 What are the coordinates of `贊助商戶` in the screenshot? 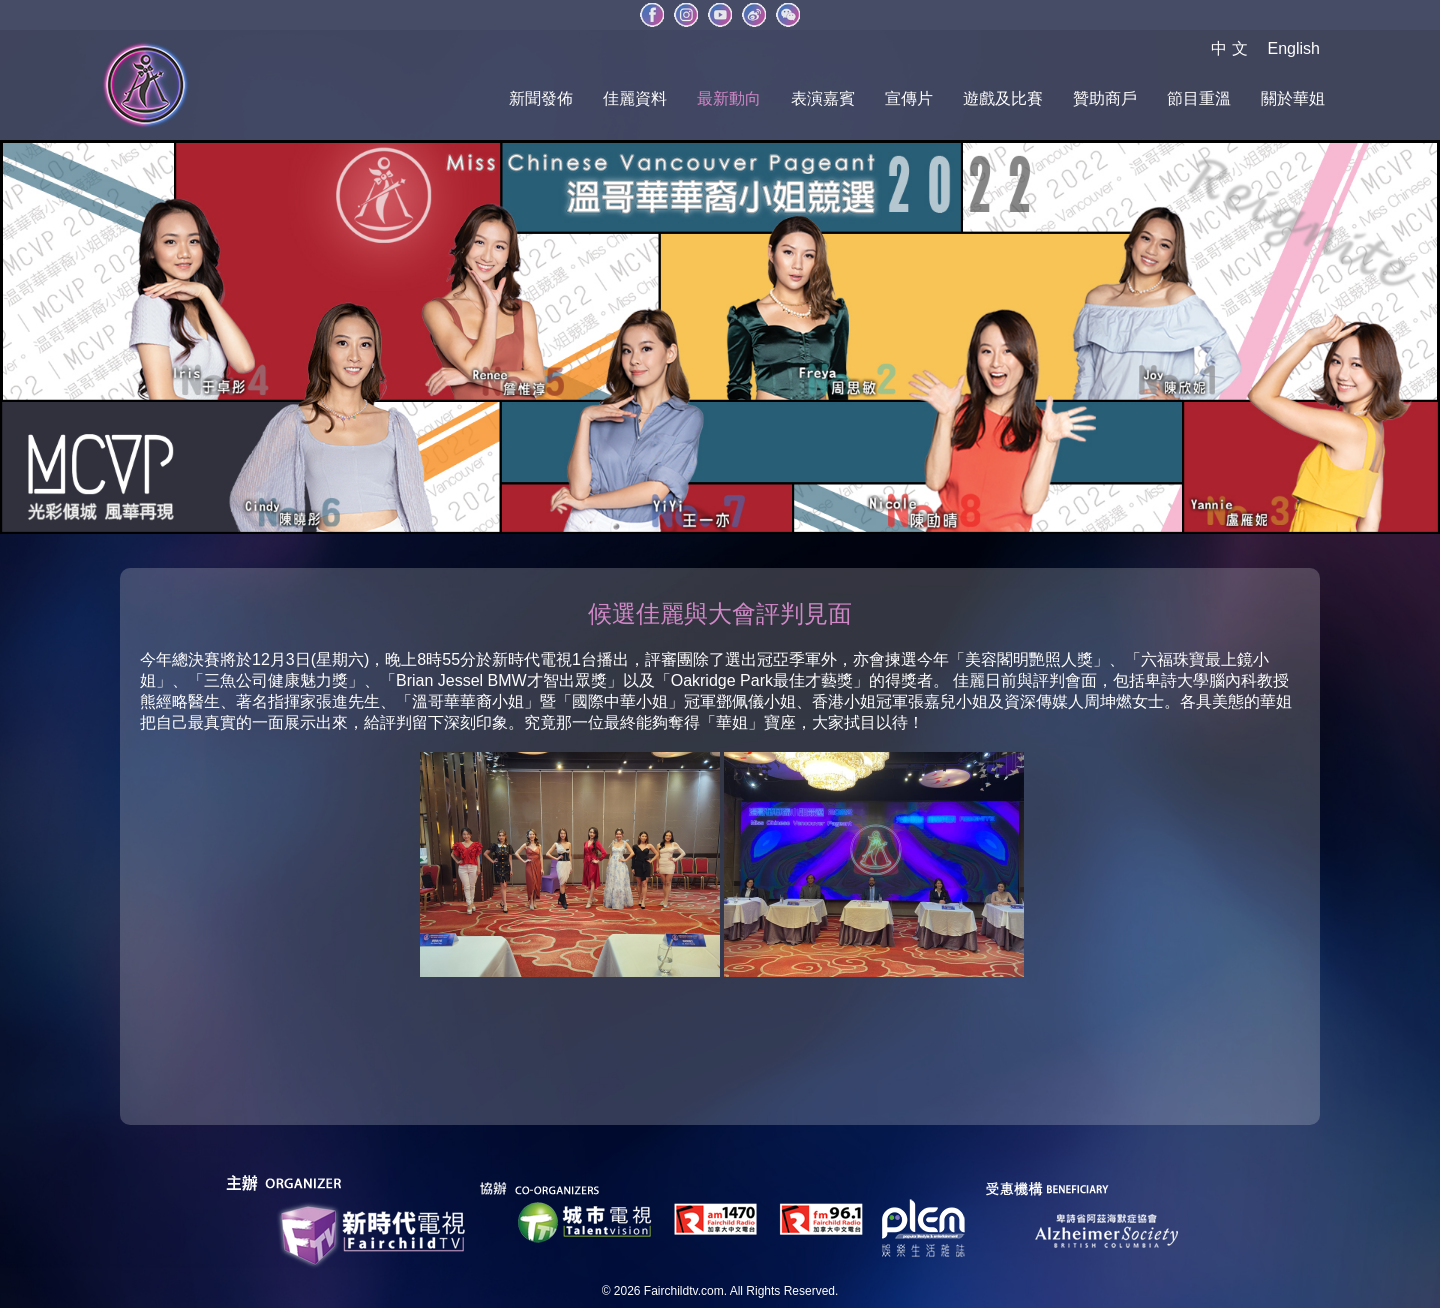 It's located at (1105, 98).